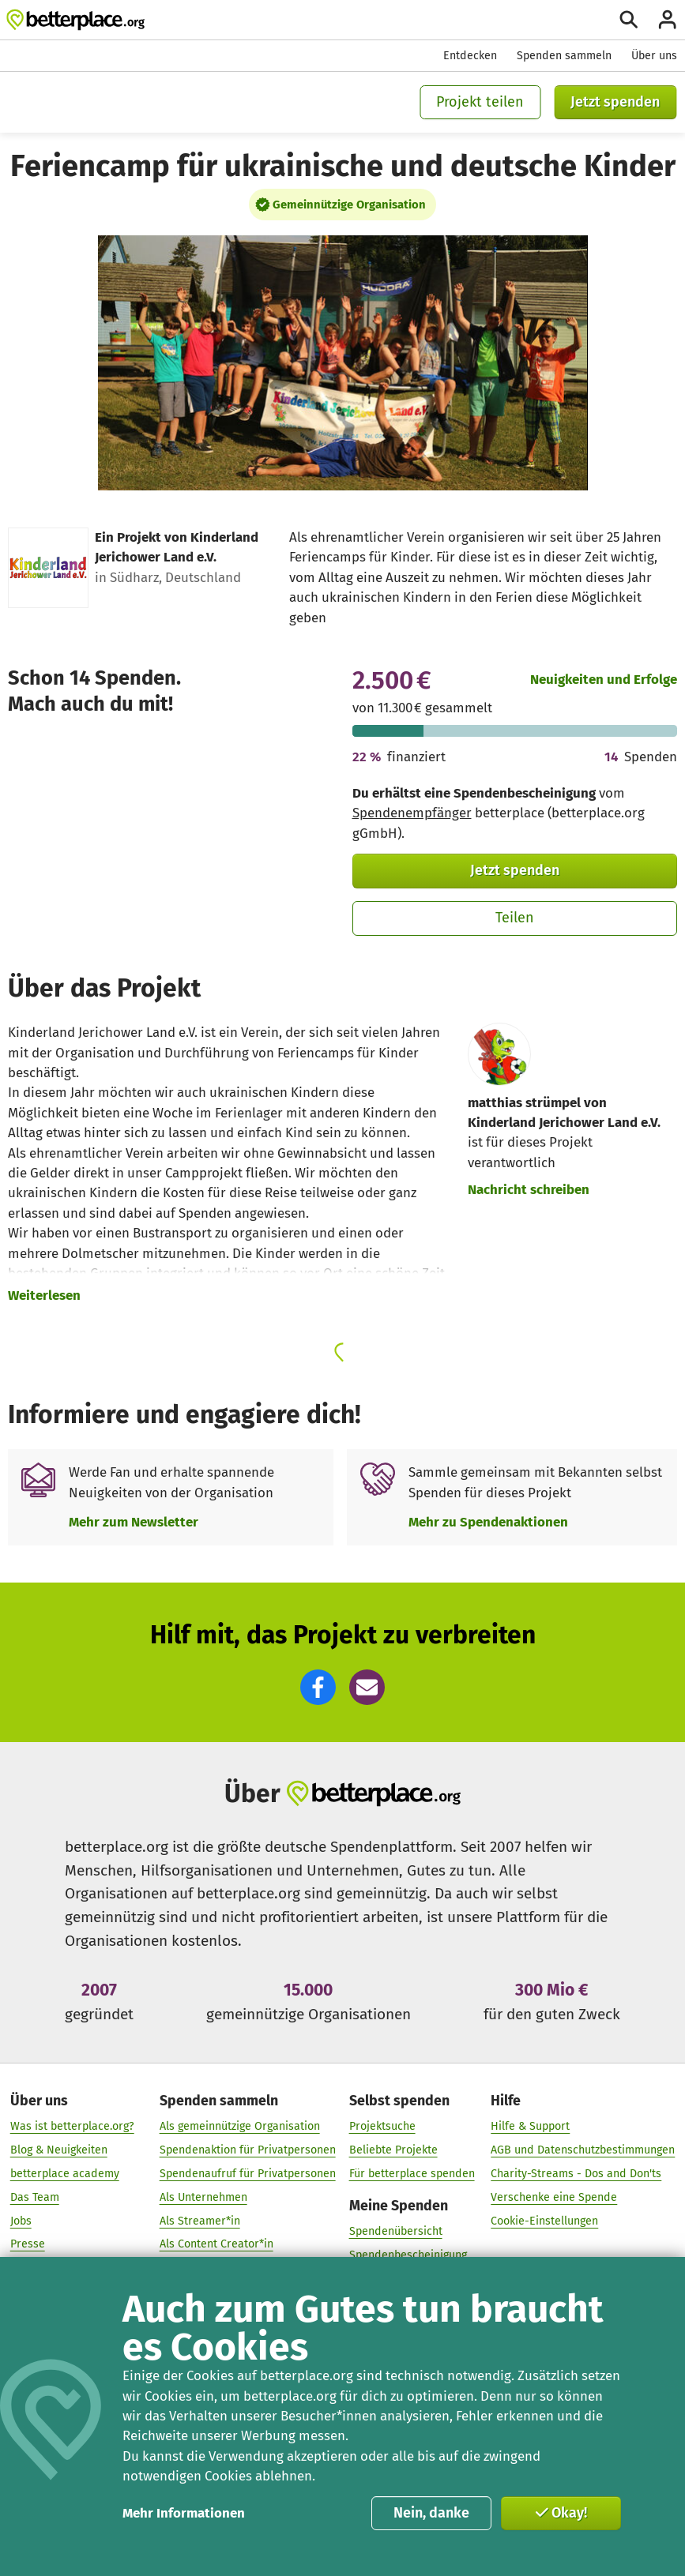 The height and width of the screenshot is (2576, 685). What do you see at coordinates (480, 102) in the screenshot?
I see `Projekt teilen` at bounding box center [480, 102].